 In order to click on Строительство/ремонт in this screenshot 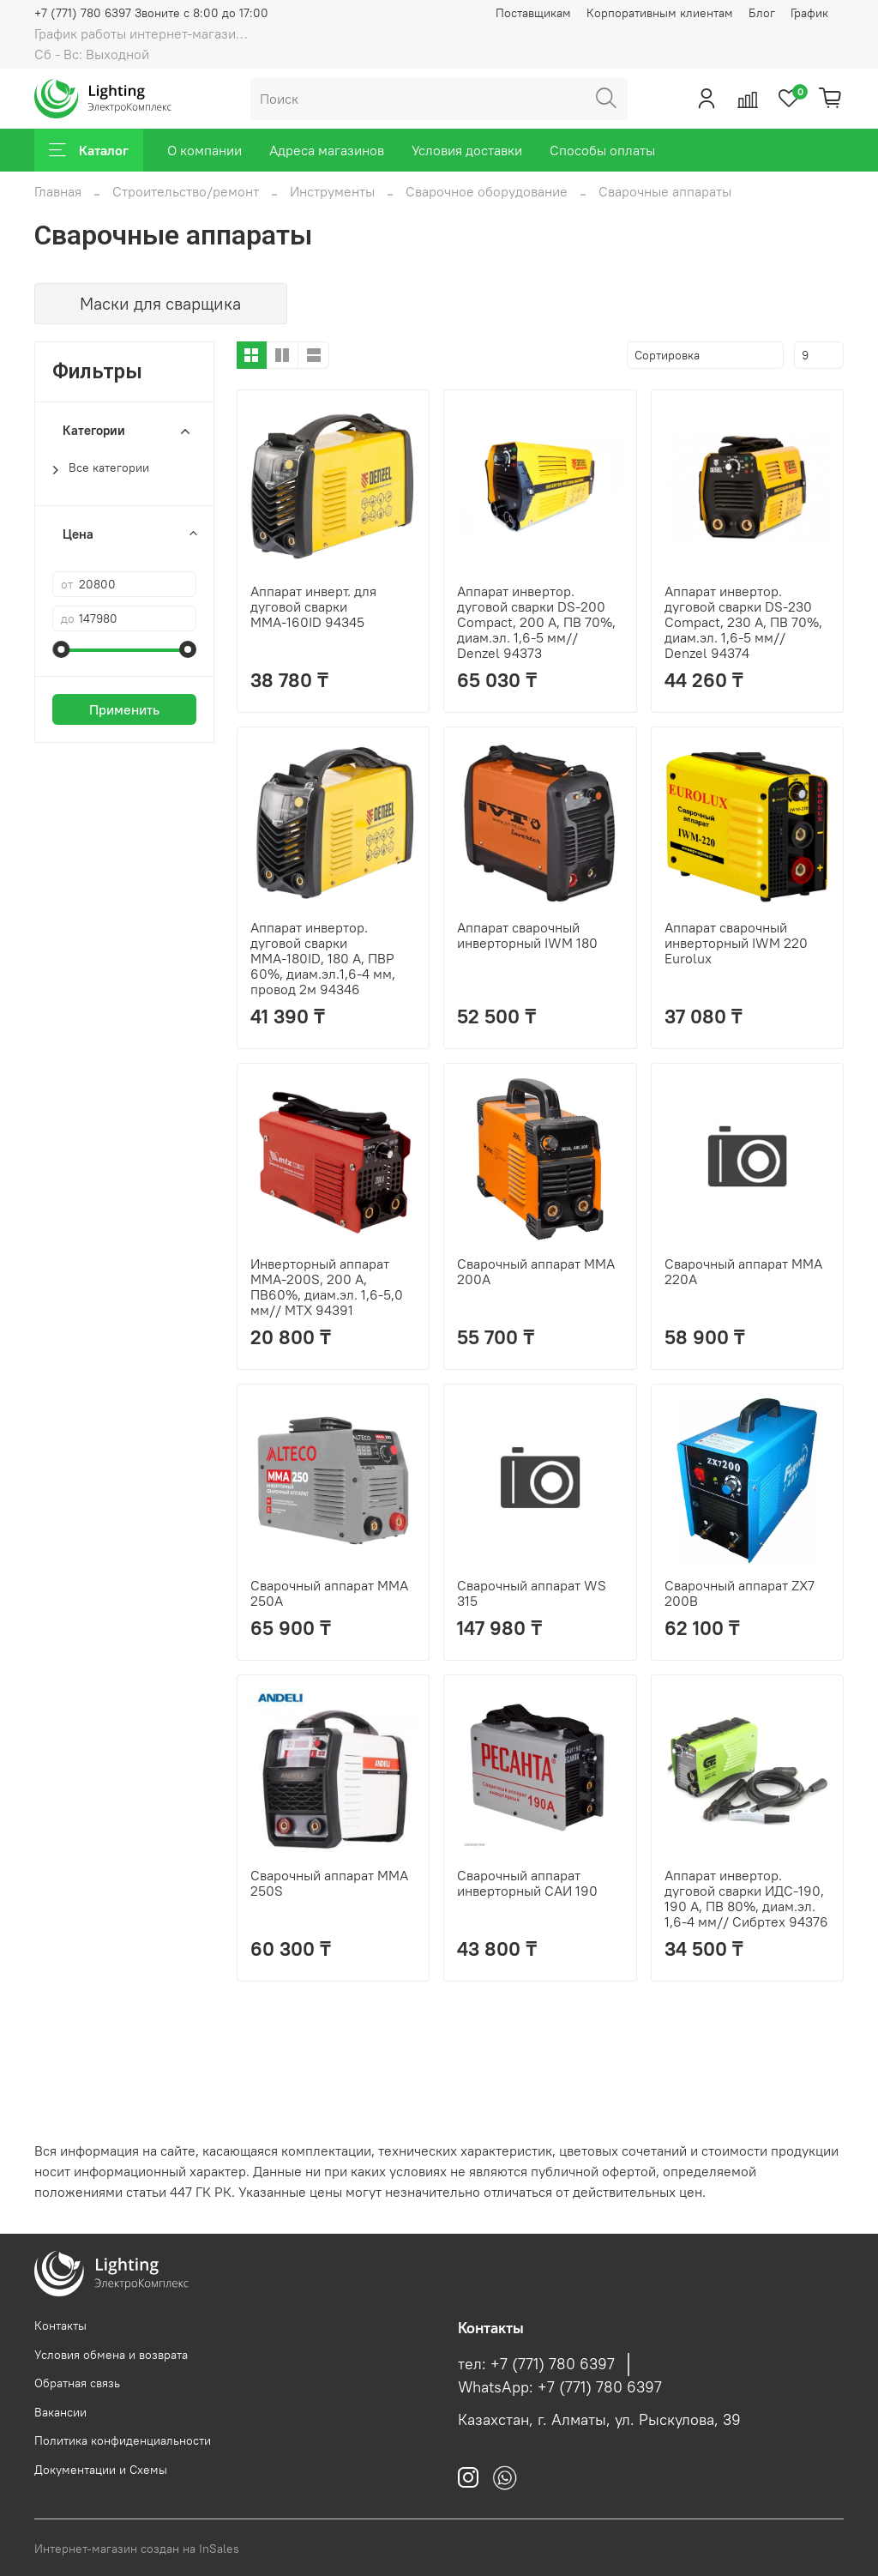, I will do `click(185, 191)`.